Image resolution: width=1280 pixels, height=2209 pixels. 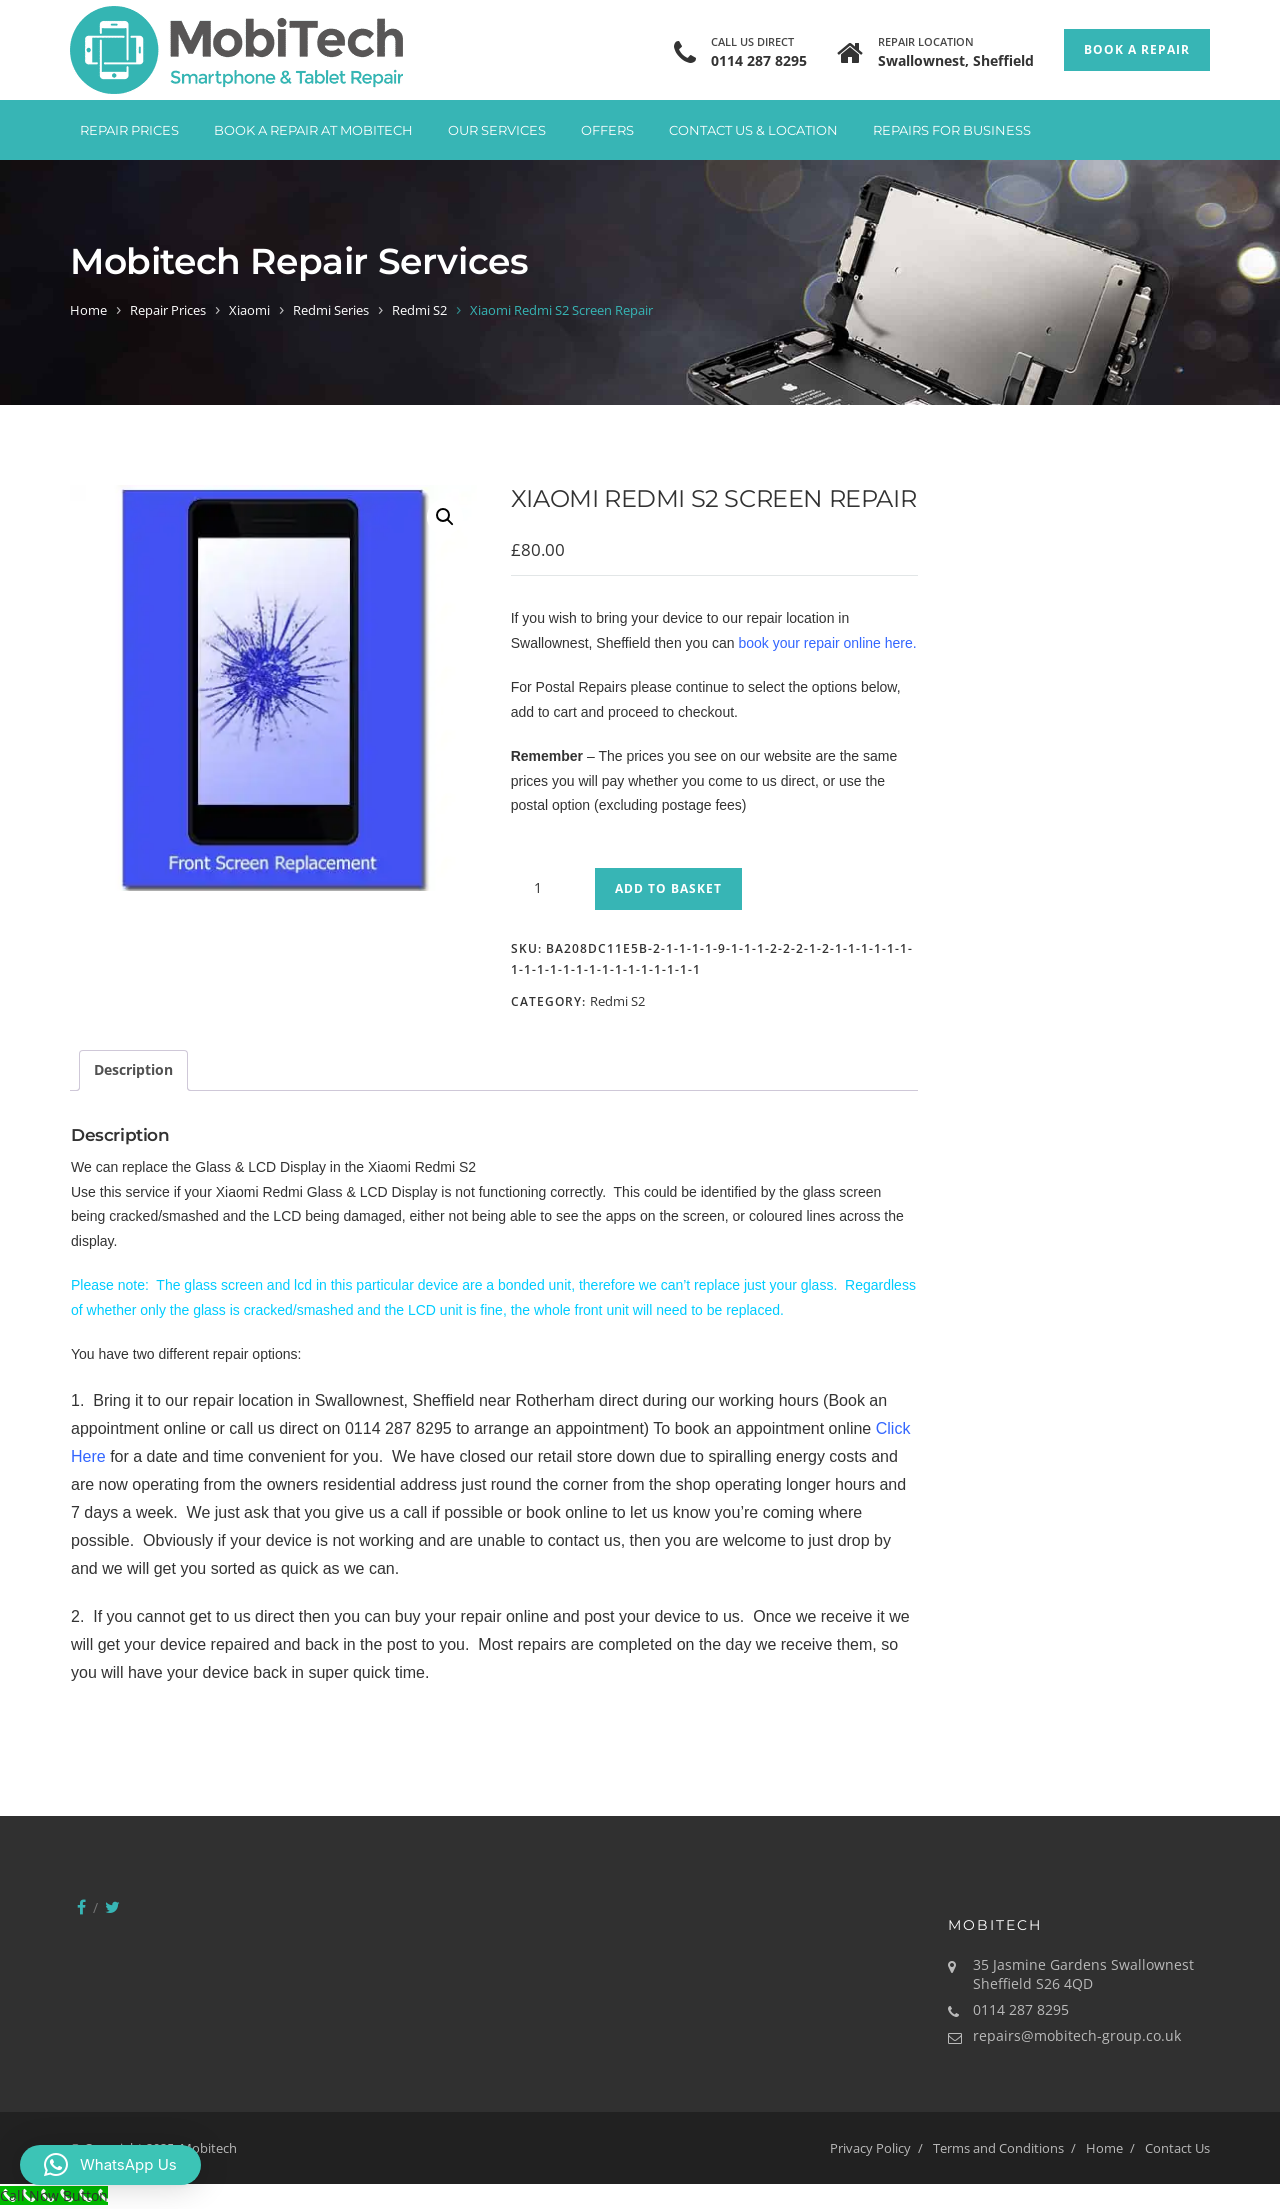 What do you see at coordinates (759, 60) in the screenshot?
I see `0114 287 8295` at bounding box center [759, 60].